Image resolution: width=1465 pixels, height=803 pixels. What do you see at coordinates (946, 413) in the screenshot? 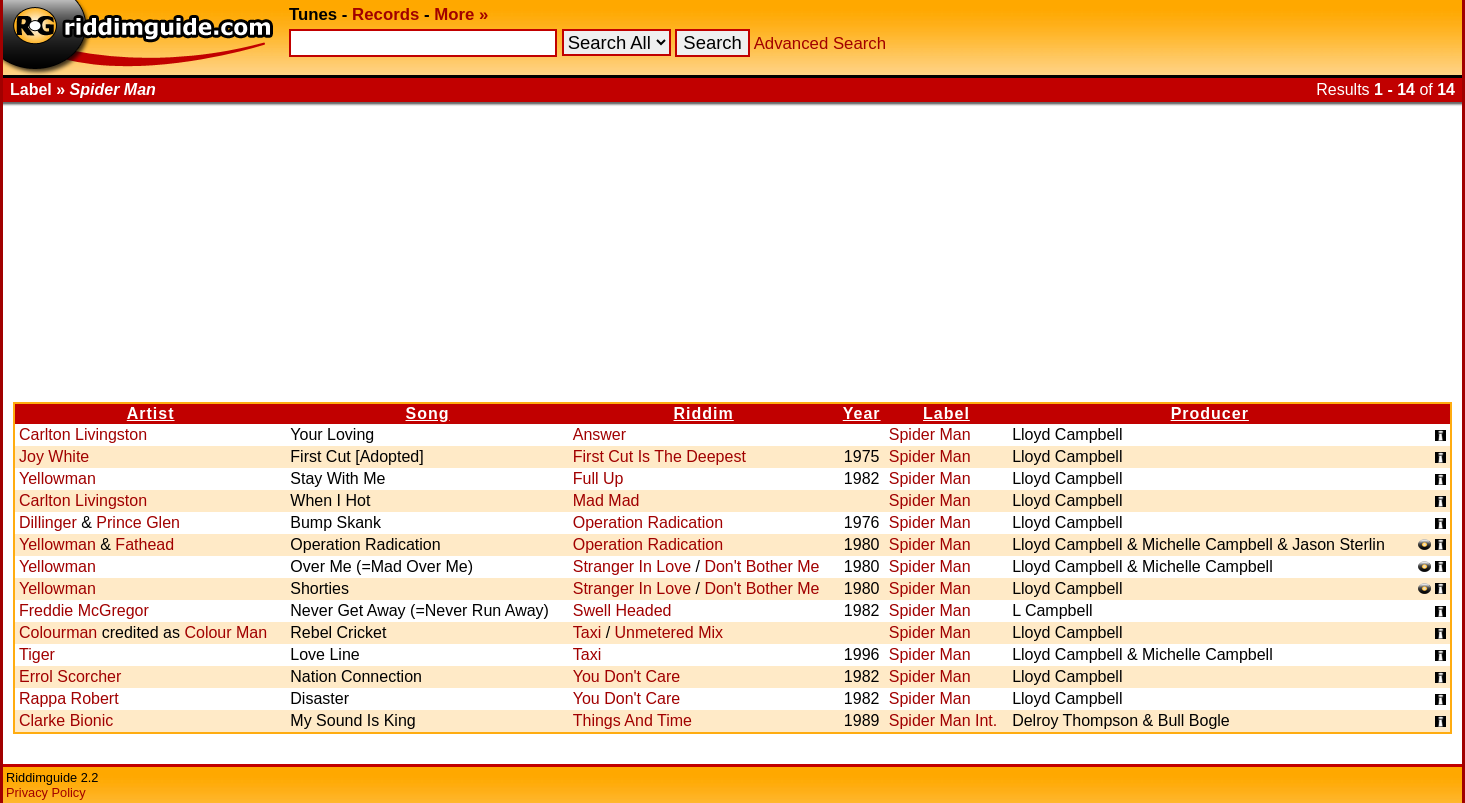
I see `Label` at bounding box center [946, 413].